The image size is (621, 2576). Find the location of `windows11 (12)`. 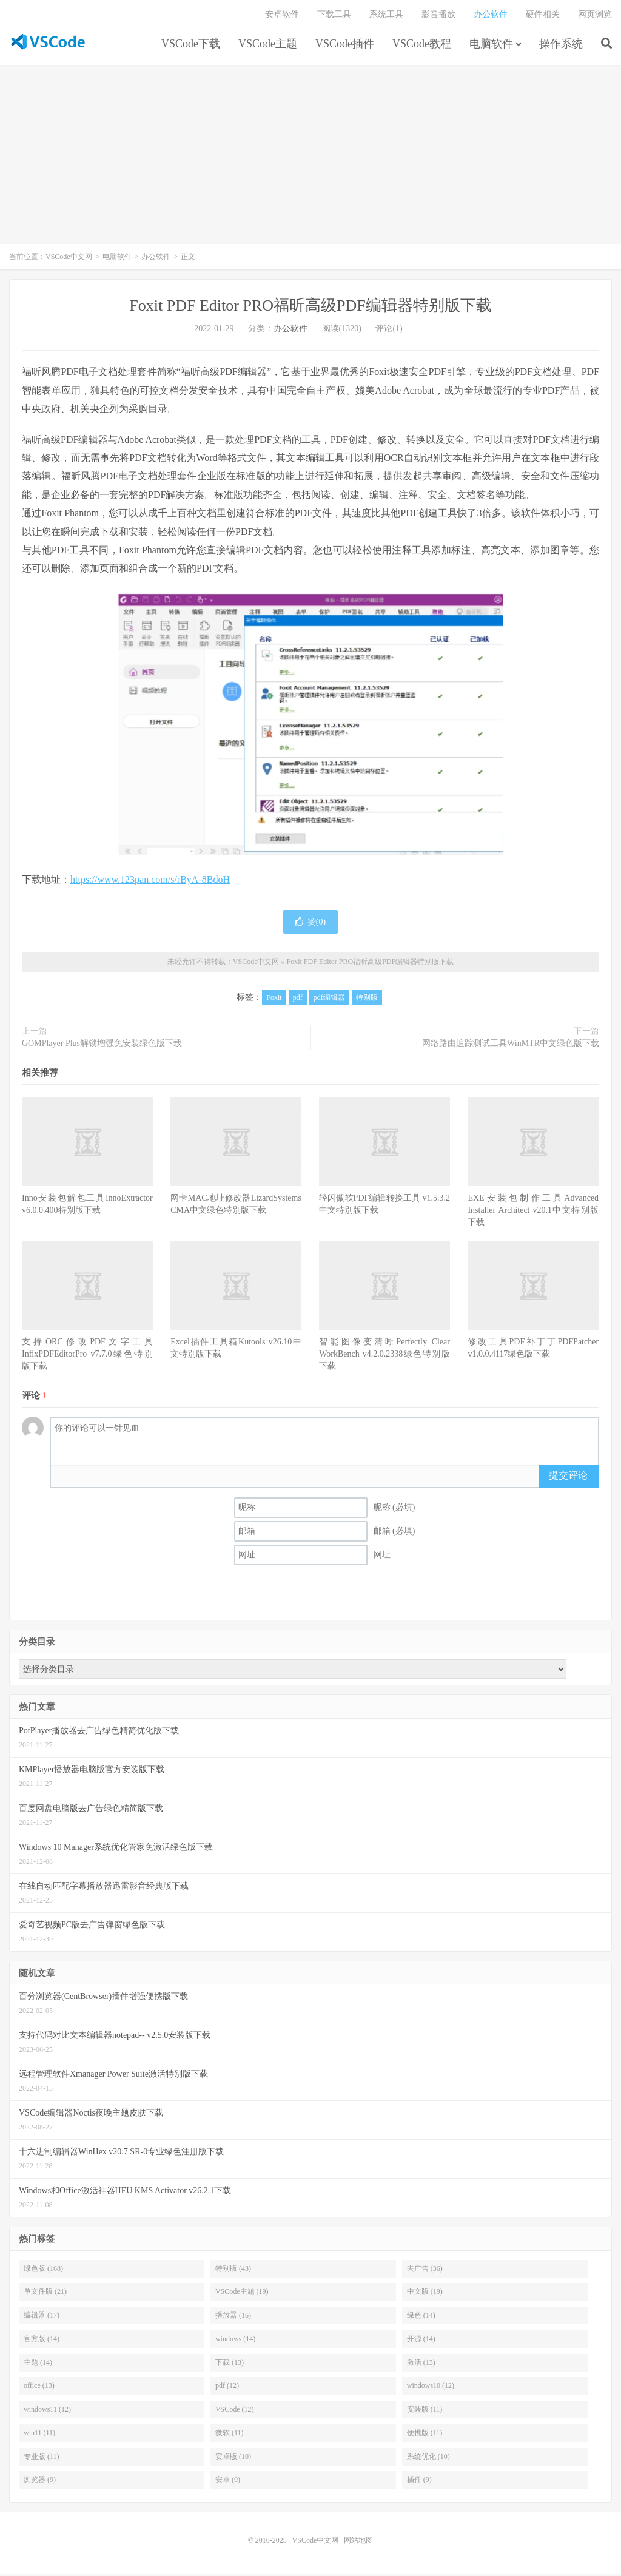

windows11 (12) is located at coordinates (47, 2411).